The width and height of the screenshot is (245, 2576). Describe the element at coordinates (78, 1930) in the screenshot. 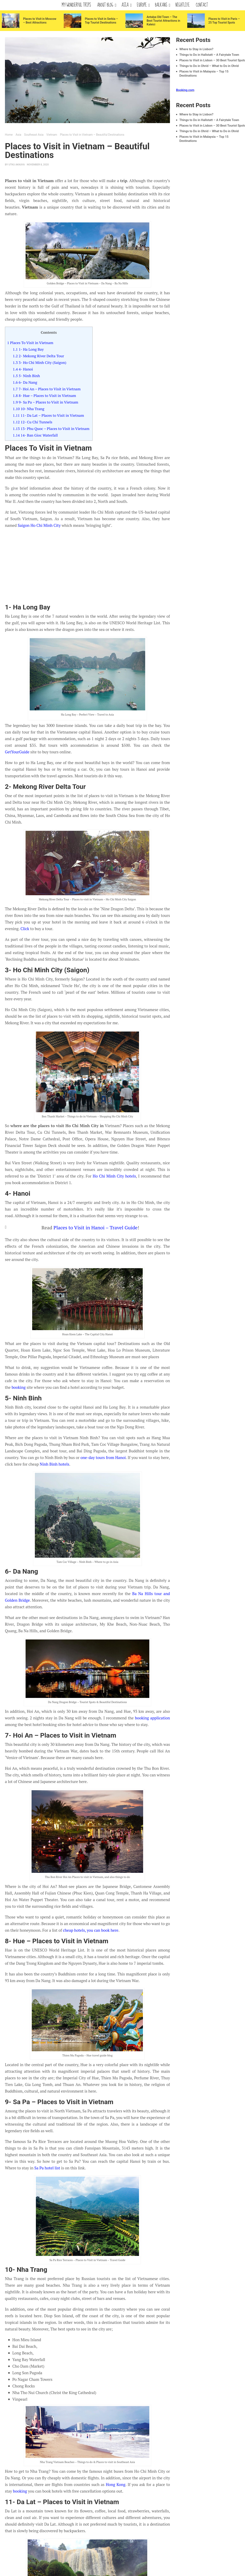

I see `cheap hotels, you` at that location.